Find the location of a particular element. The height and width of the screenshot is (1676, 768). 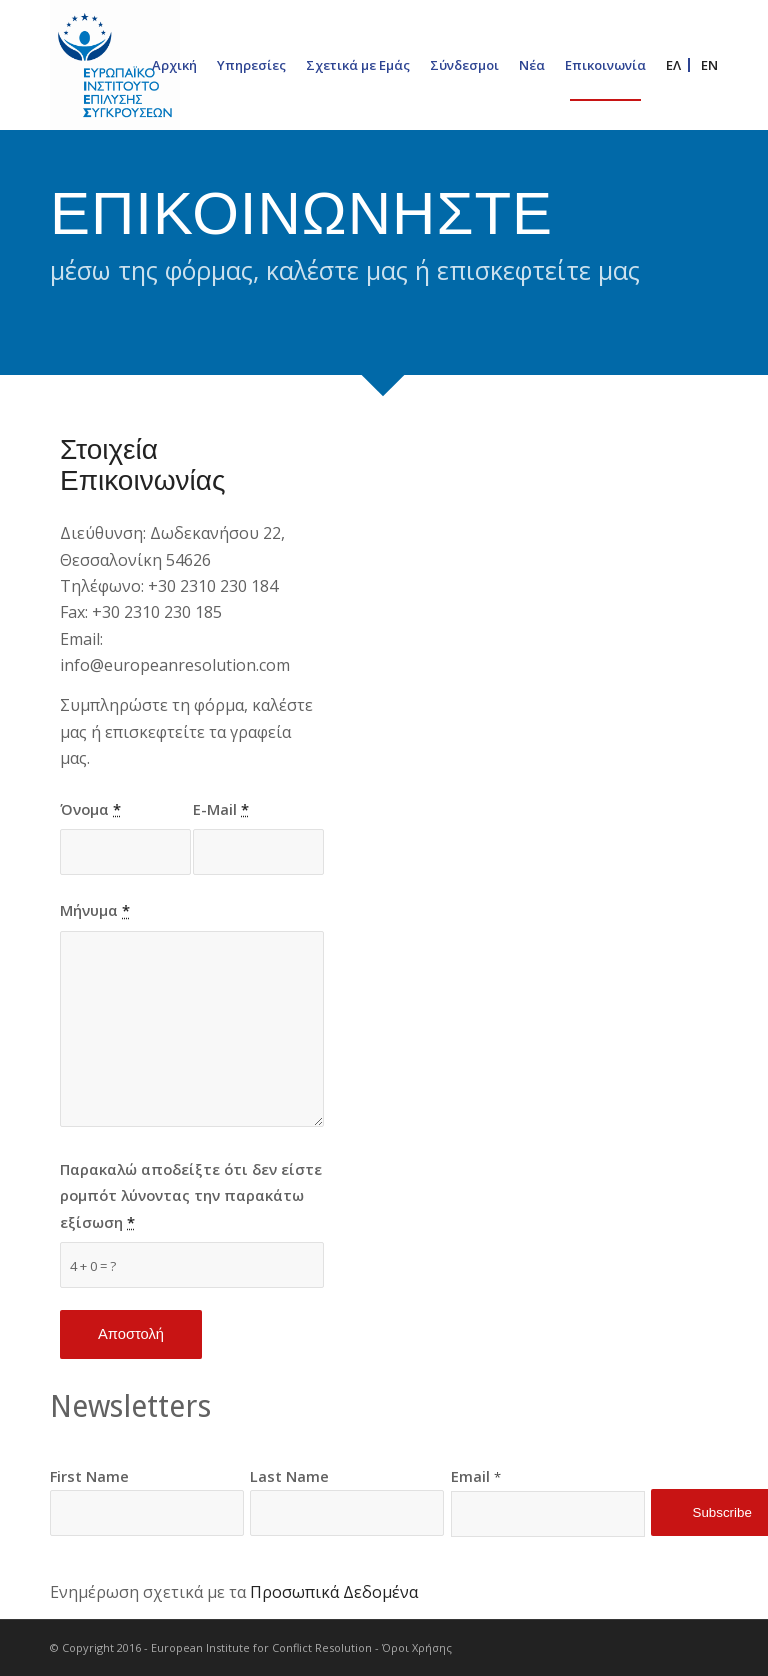

Προσωπικά Δεδομένα is located at coordinates (334, 1592).